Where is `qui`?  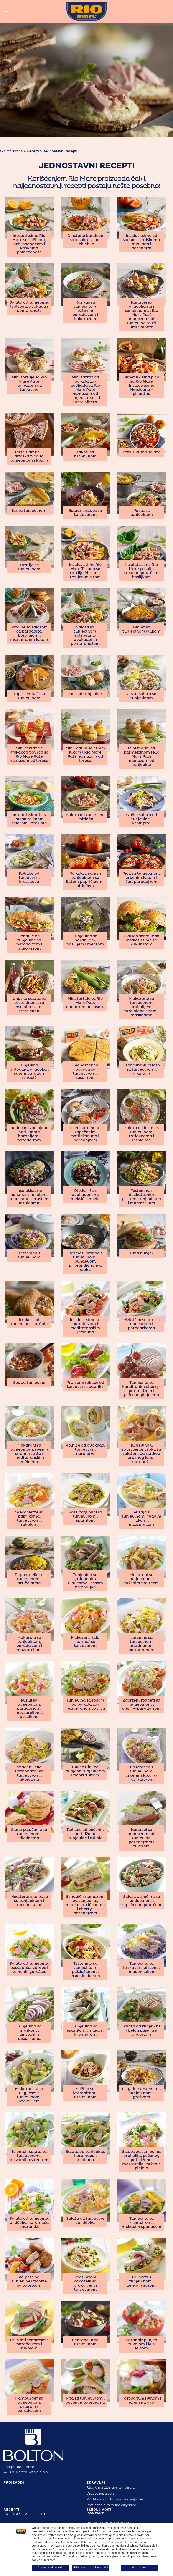
qui is located at coordinates (88, 2545).